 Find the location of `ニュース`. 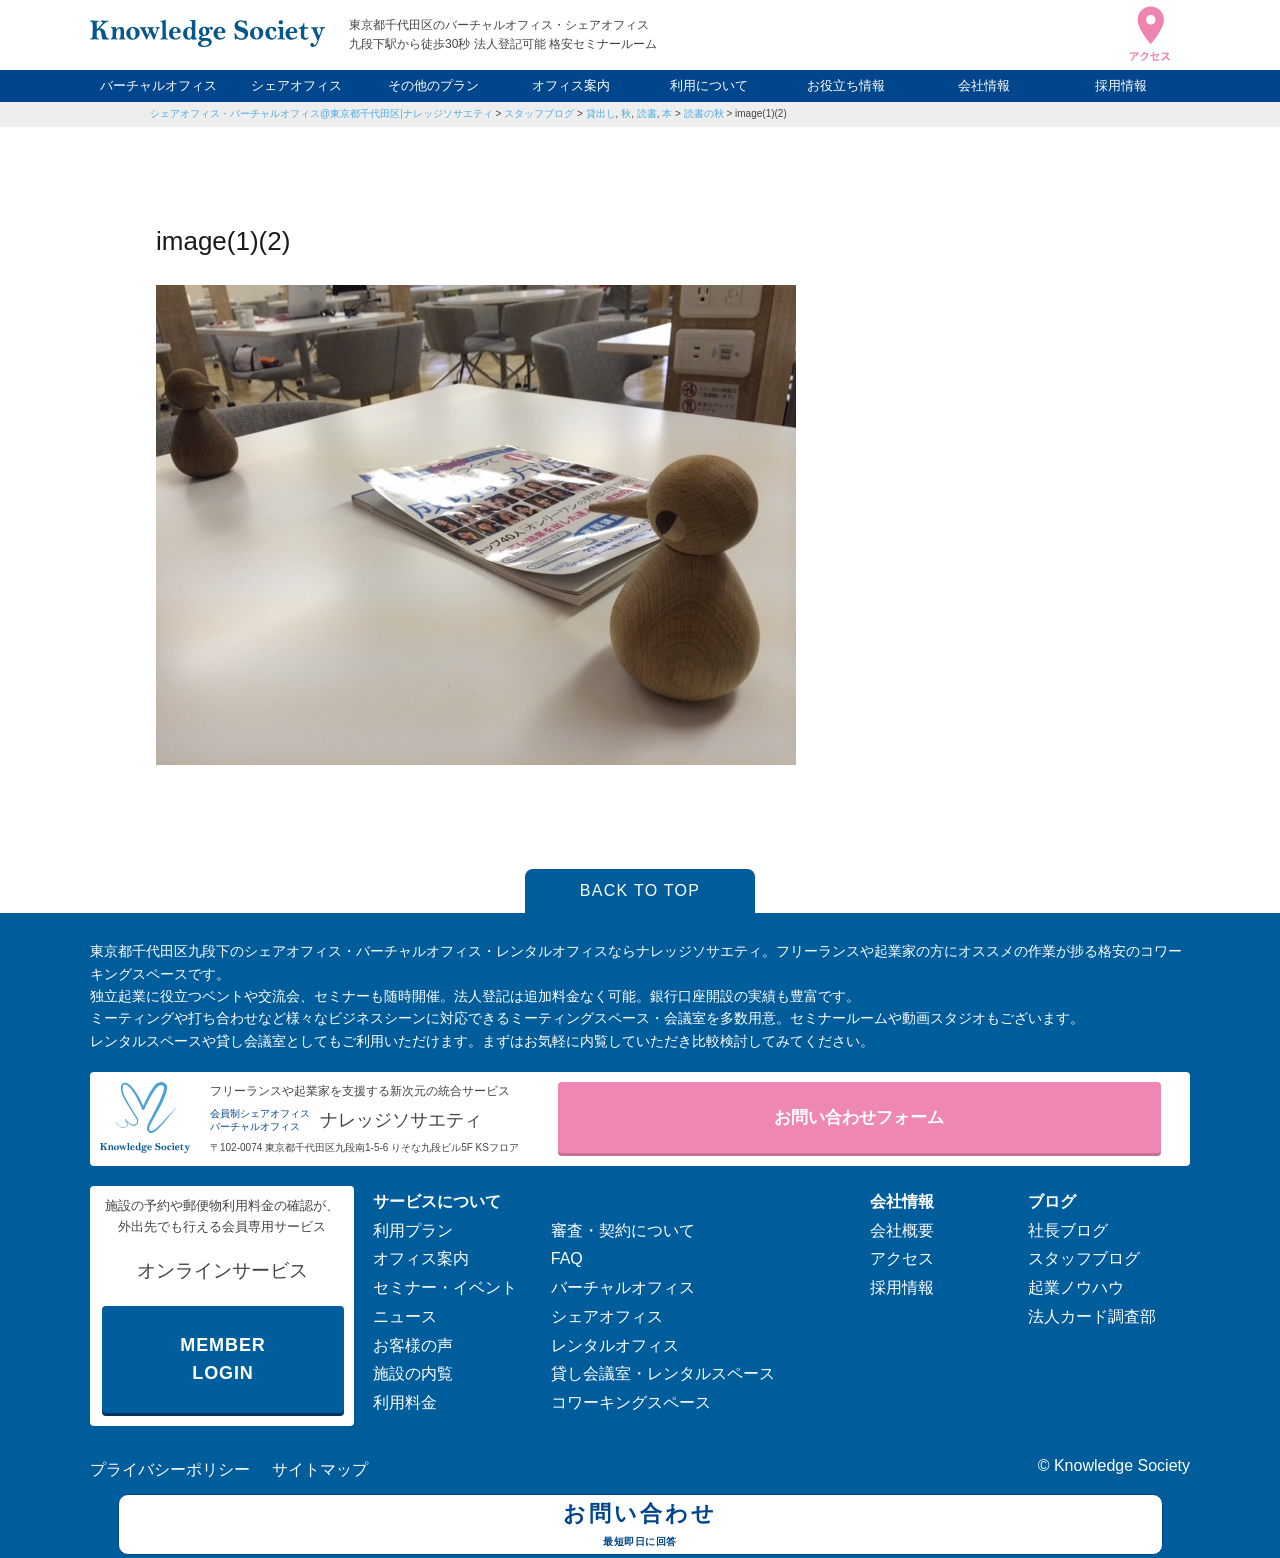

ニュース is located at coordinates (405, 1316).